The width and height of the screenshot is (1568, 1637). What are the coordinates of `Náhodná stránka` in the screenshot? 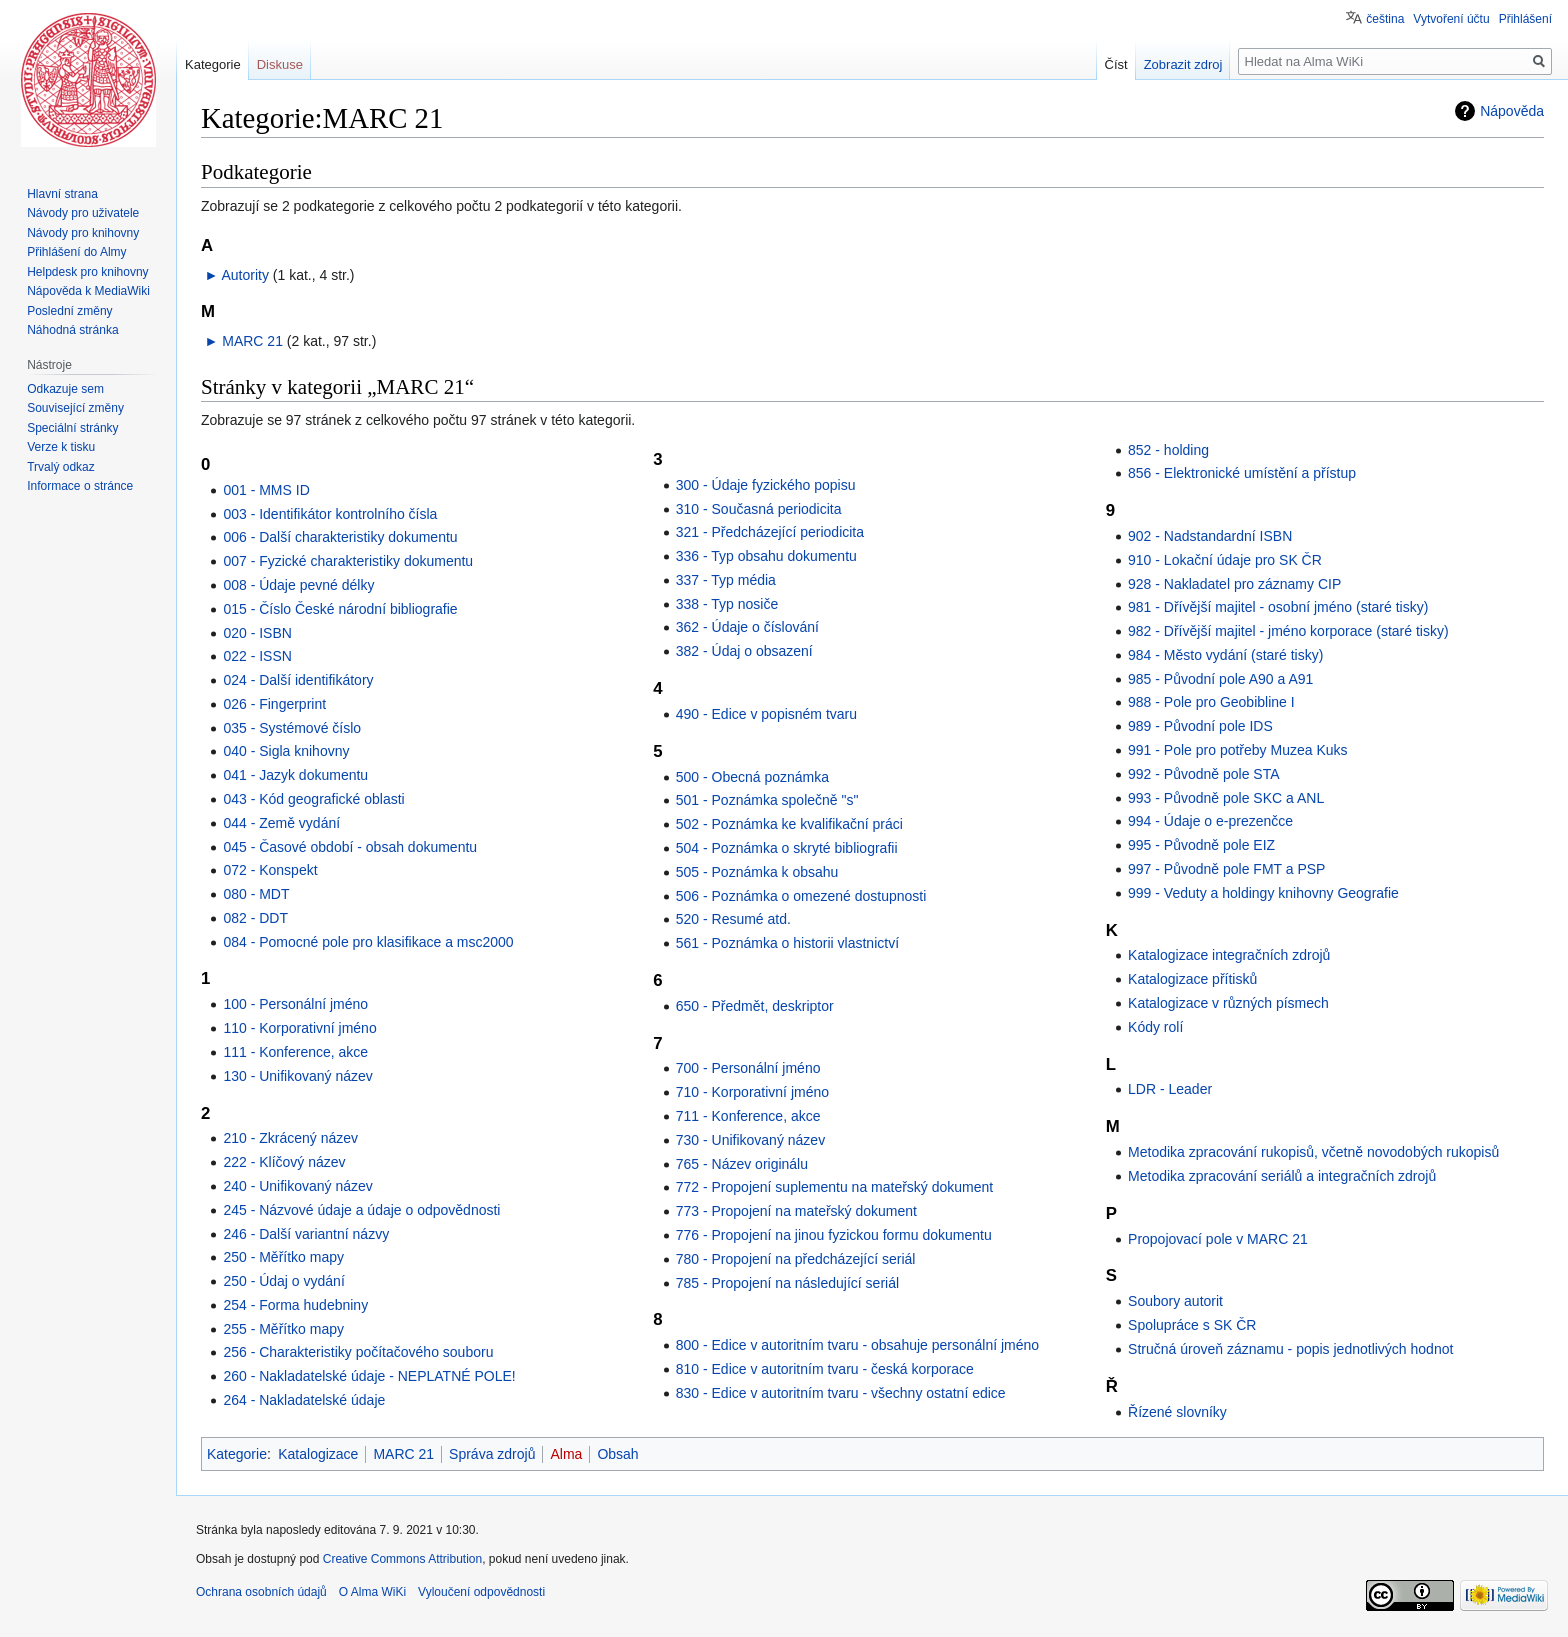 It's located at (72, 330).